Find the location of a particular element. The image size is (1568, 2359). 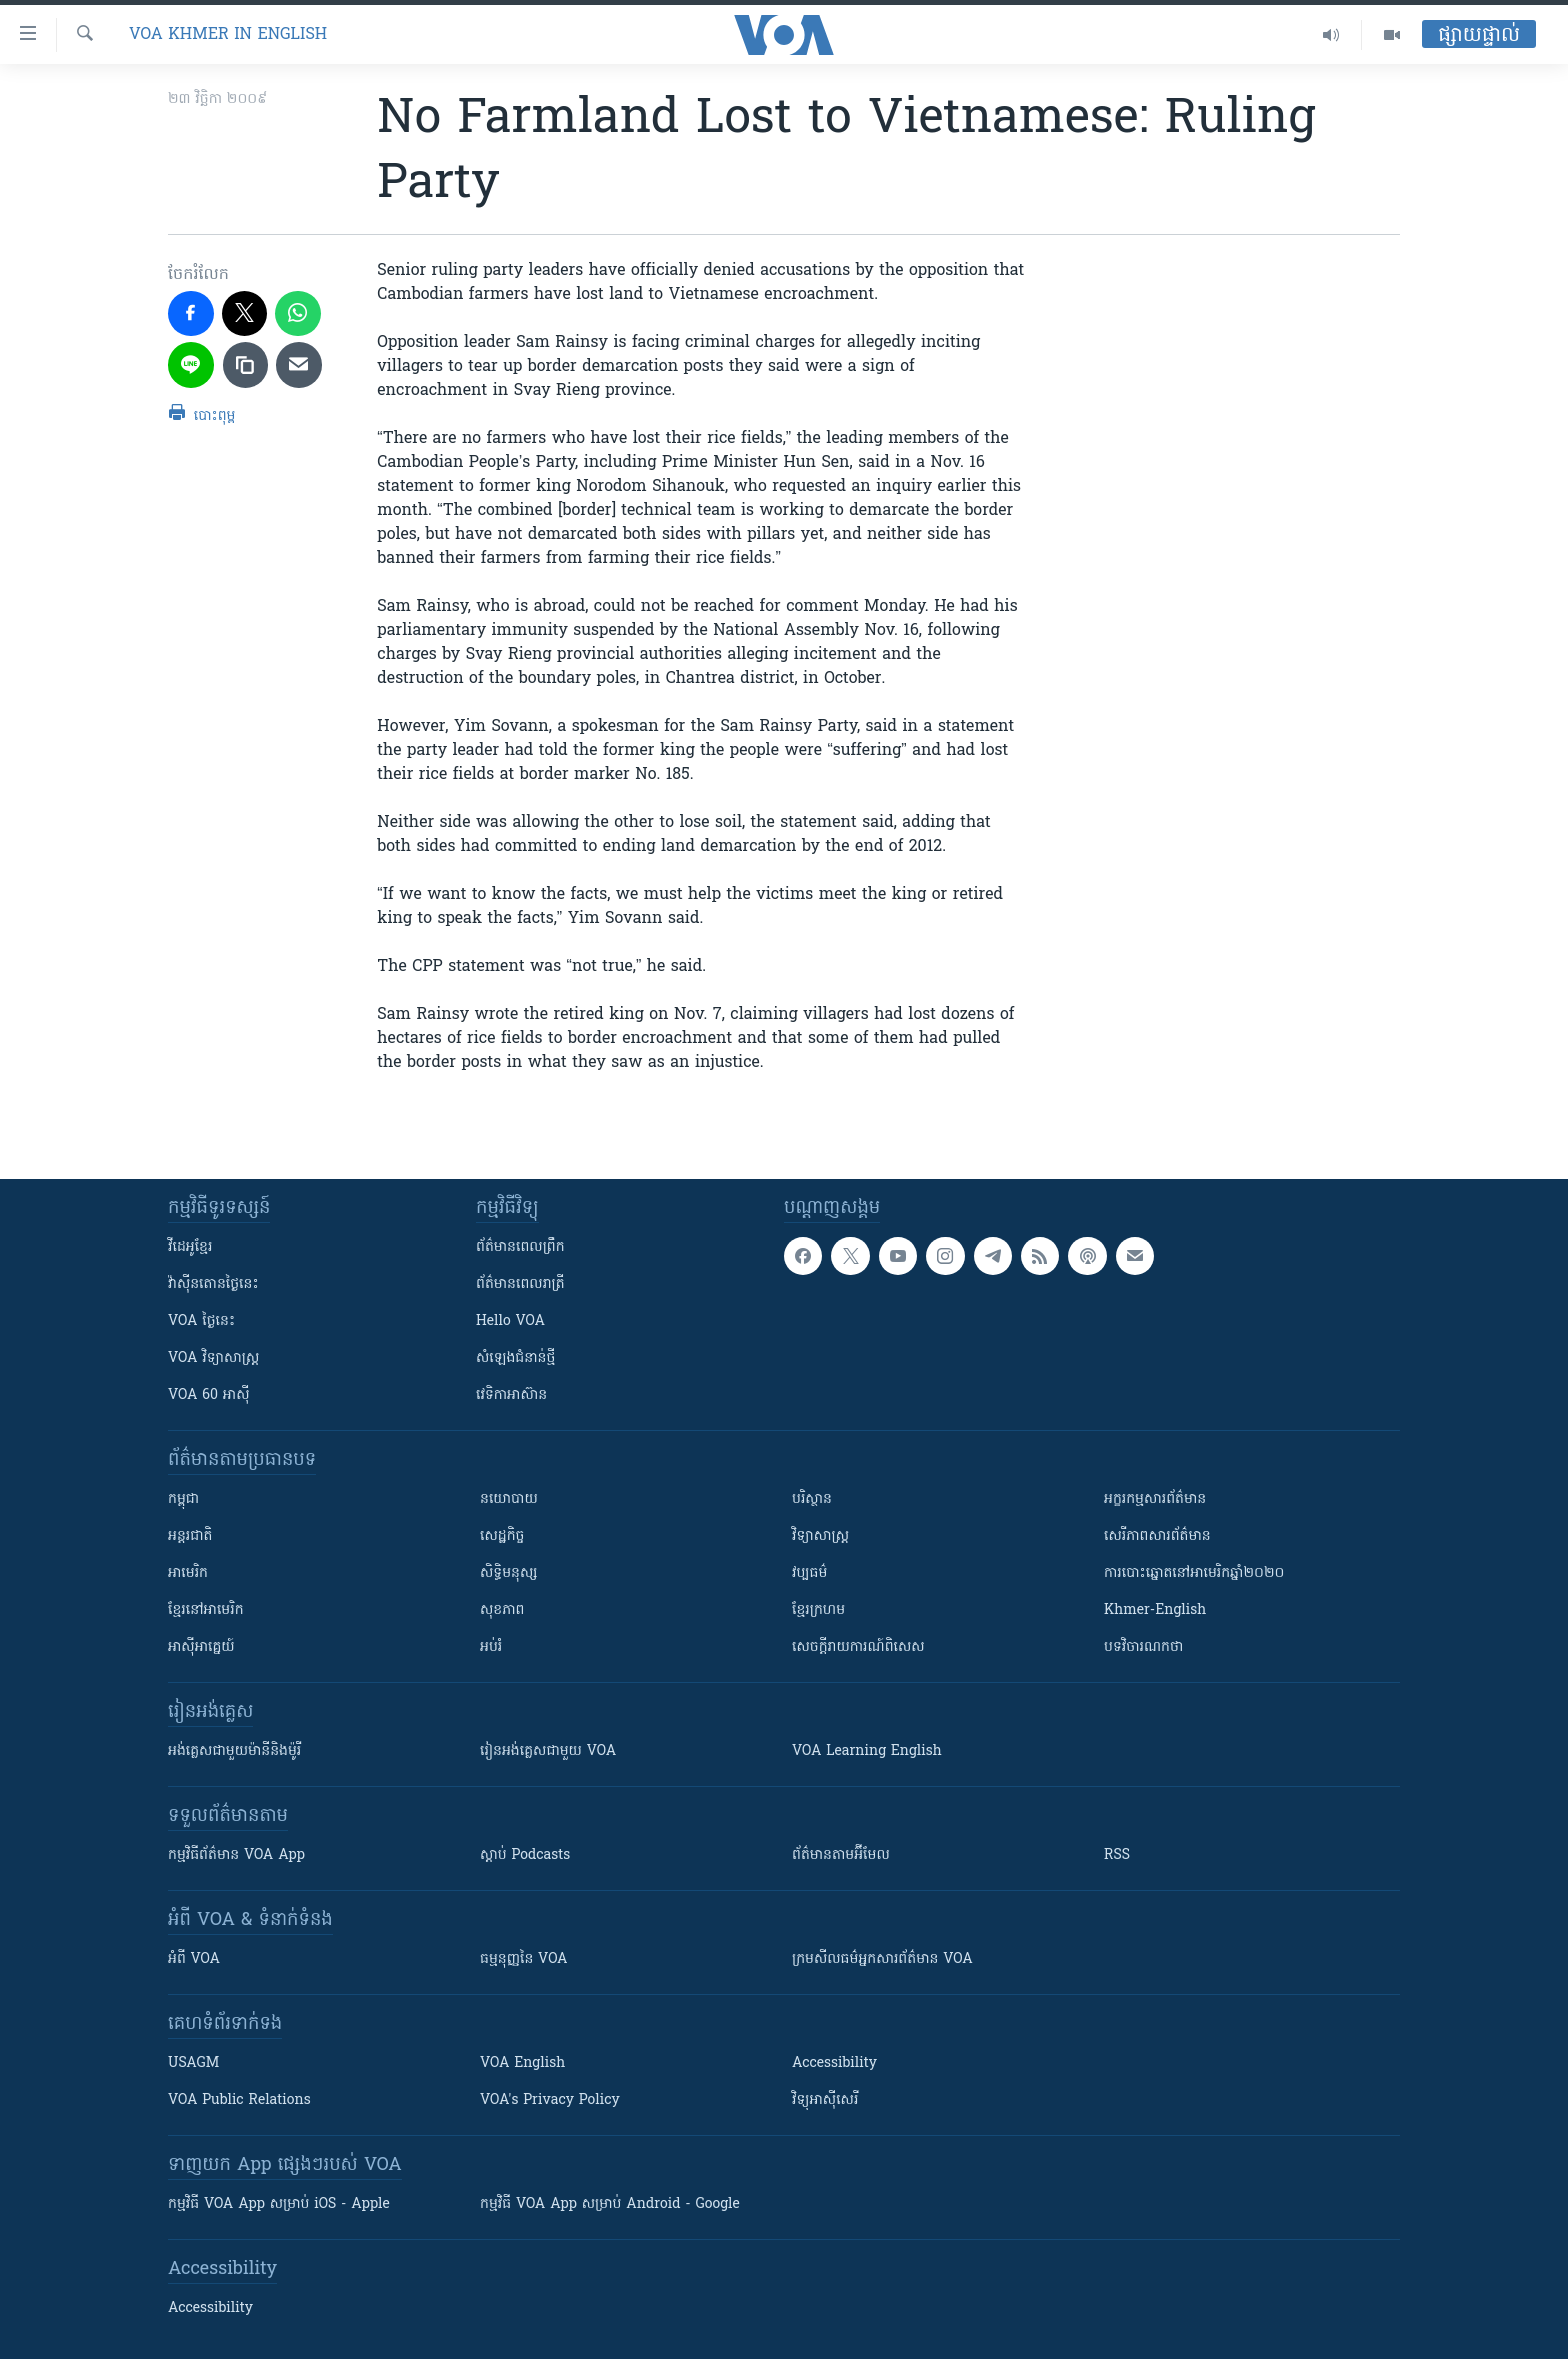

កម្ពុជា is located at coordinates (183, 1499).